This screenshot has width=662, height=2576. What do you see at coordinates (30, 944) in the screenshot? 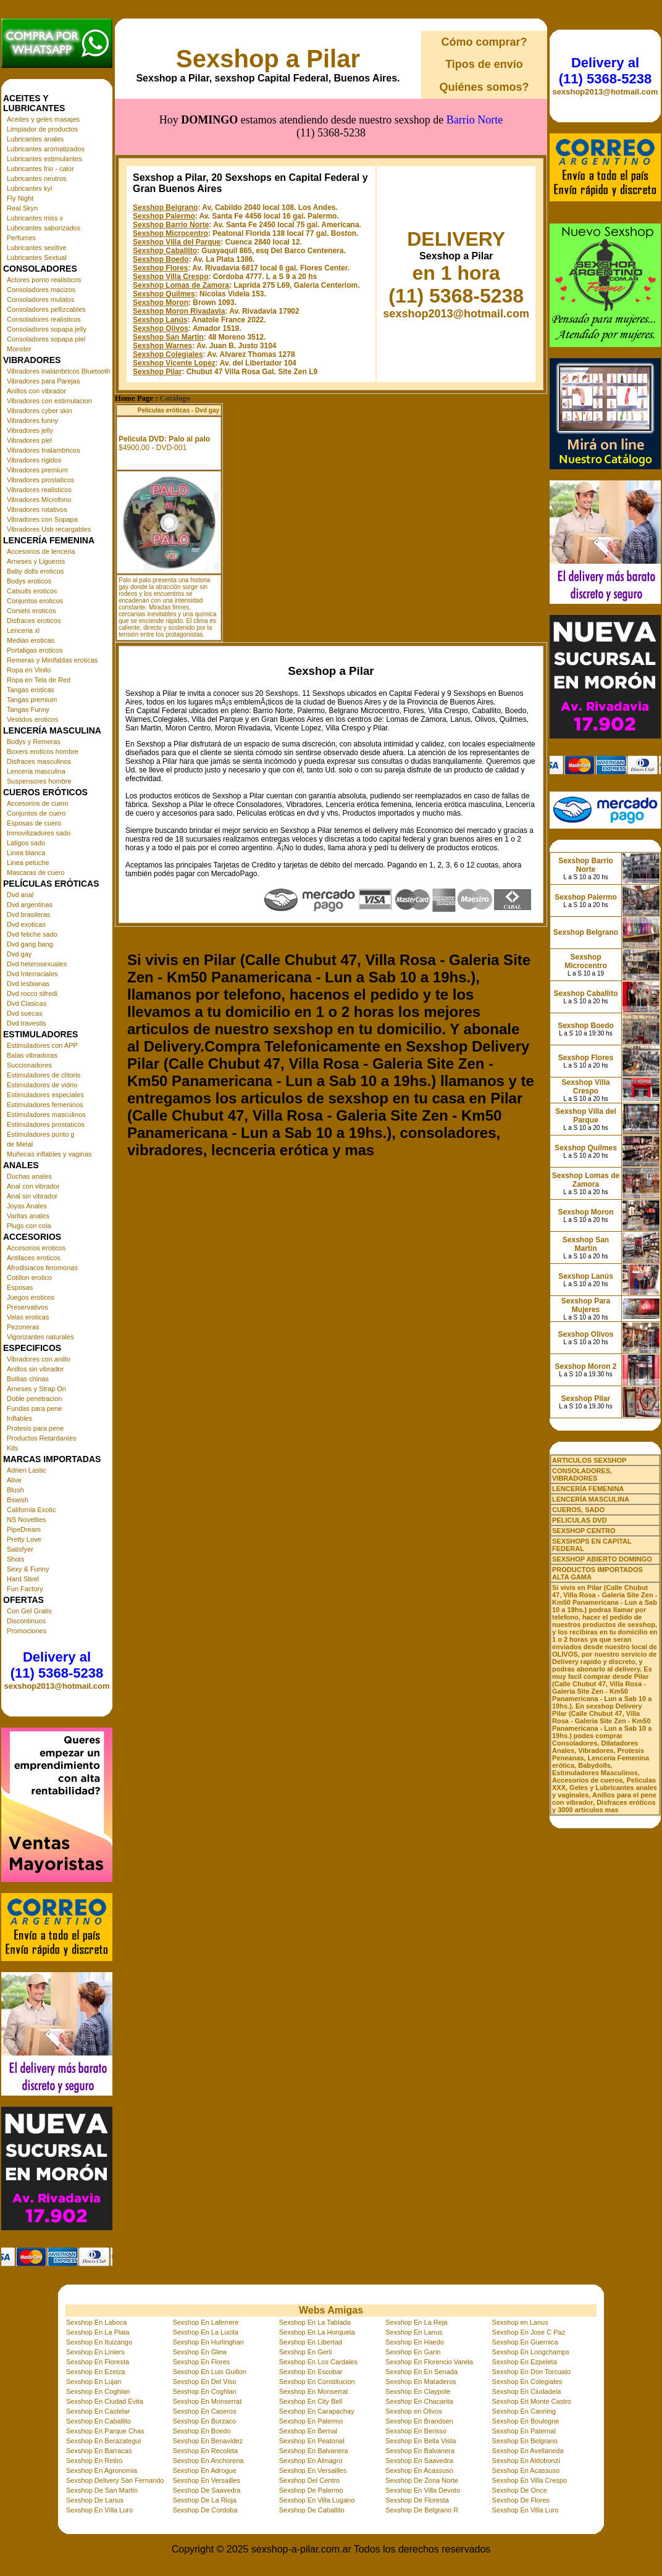
I see `Dvd gang bang` at bounding box center [30, 944].